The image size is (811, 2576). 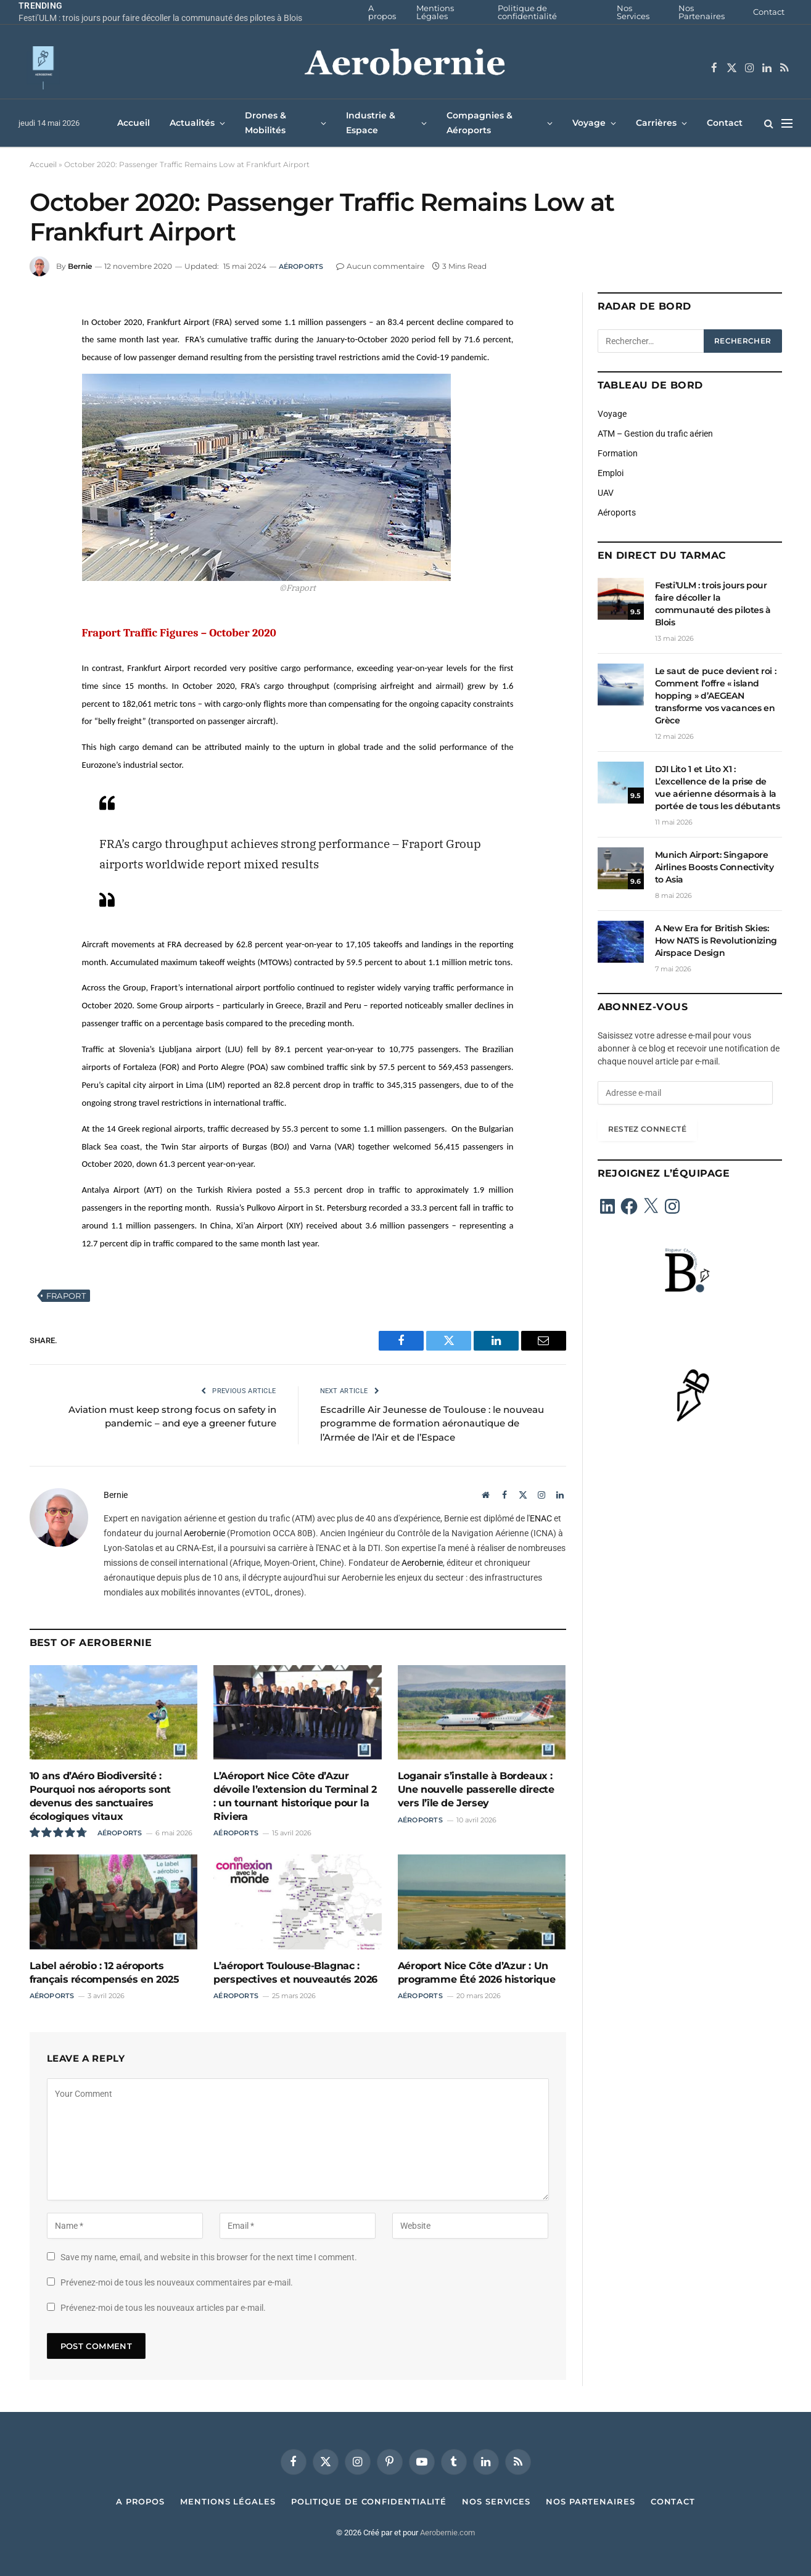 I want to click on Prévenez-moi de tous les nouveaux articles par e-mail., so click(x=163, y=2308).